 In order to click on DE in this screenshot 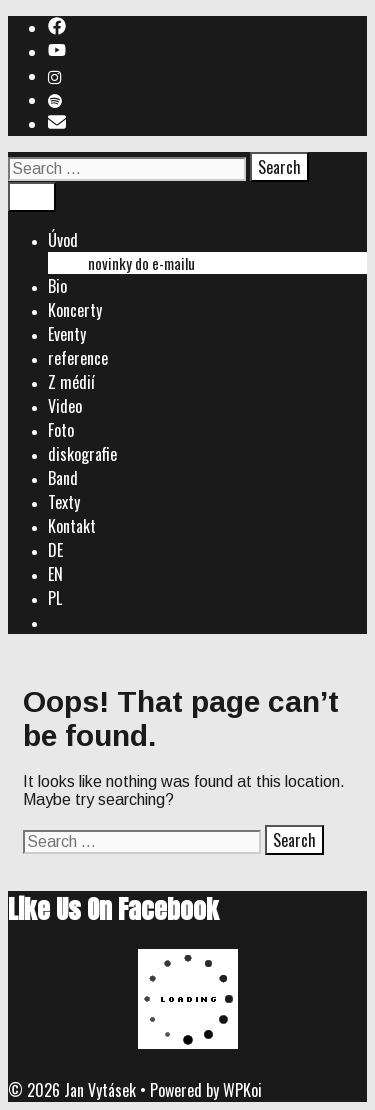, I will do `click(55, 550)`.